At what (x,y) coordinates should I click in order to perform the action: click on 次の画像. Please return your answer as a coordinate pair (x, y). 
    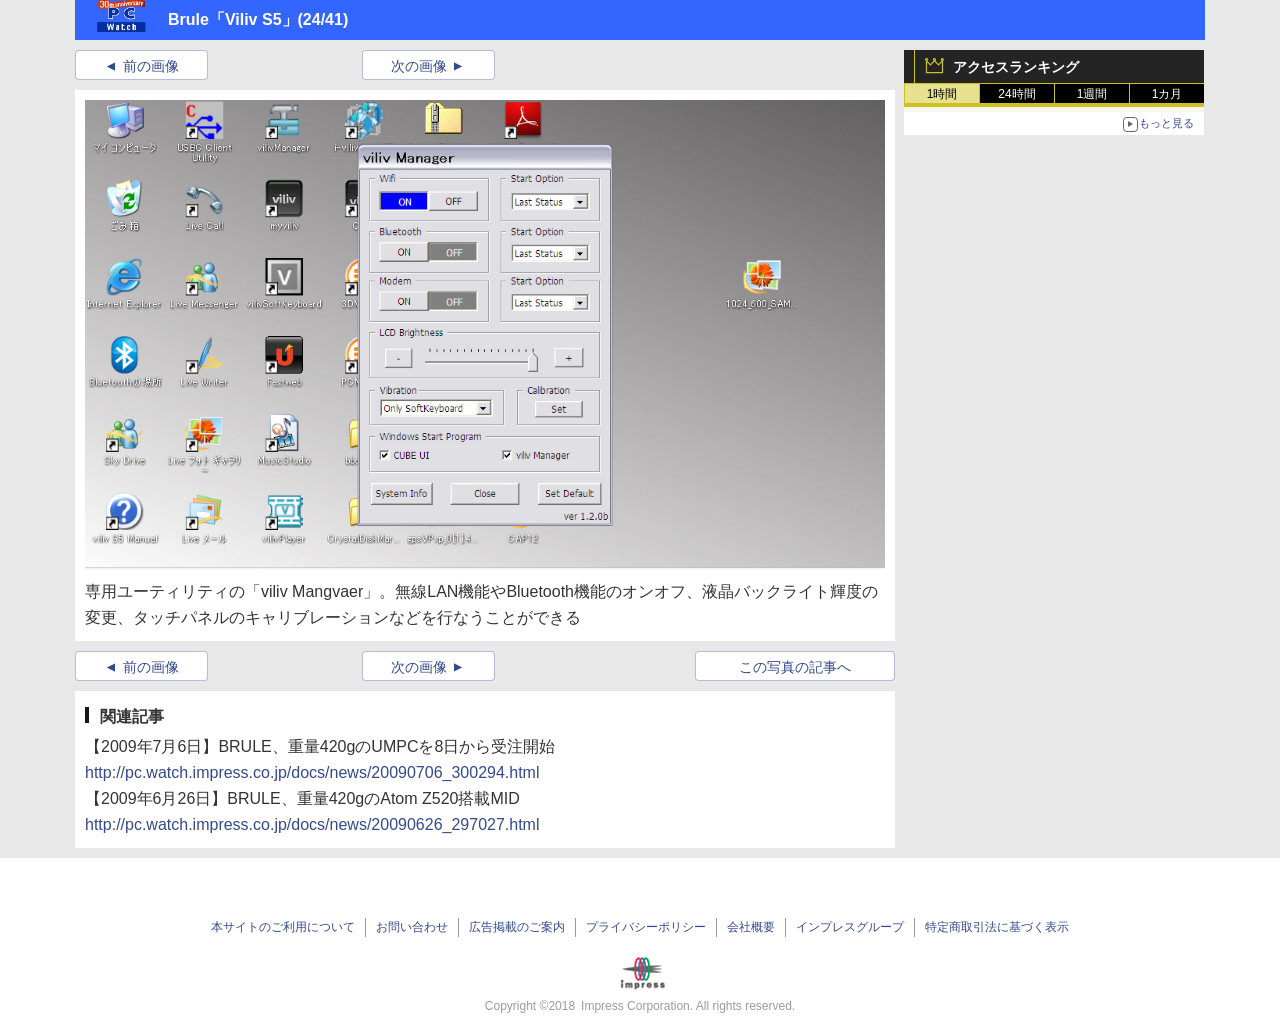
    Looking at the image, I should click on (419, 66).